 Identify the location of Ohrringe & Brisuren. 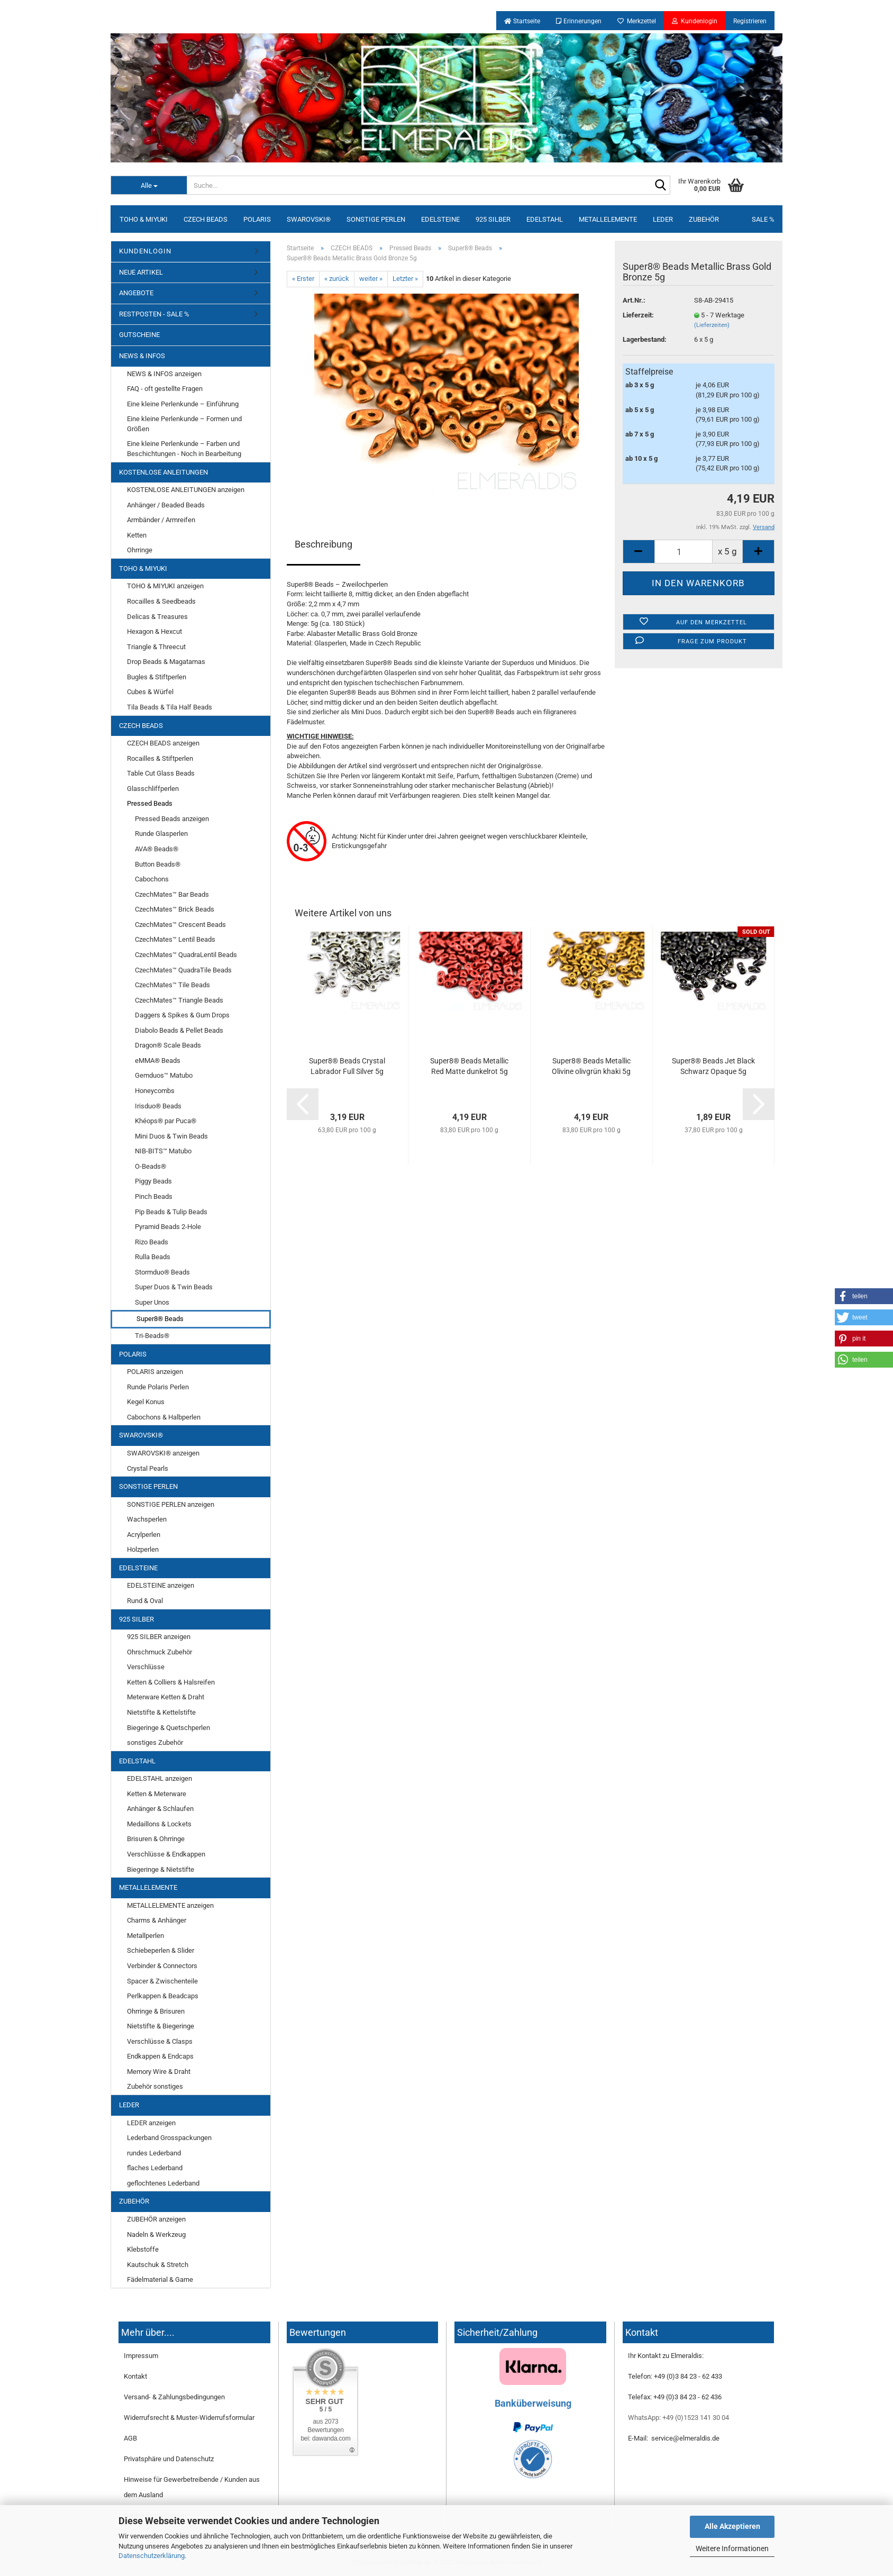
(156, 2011).